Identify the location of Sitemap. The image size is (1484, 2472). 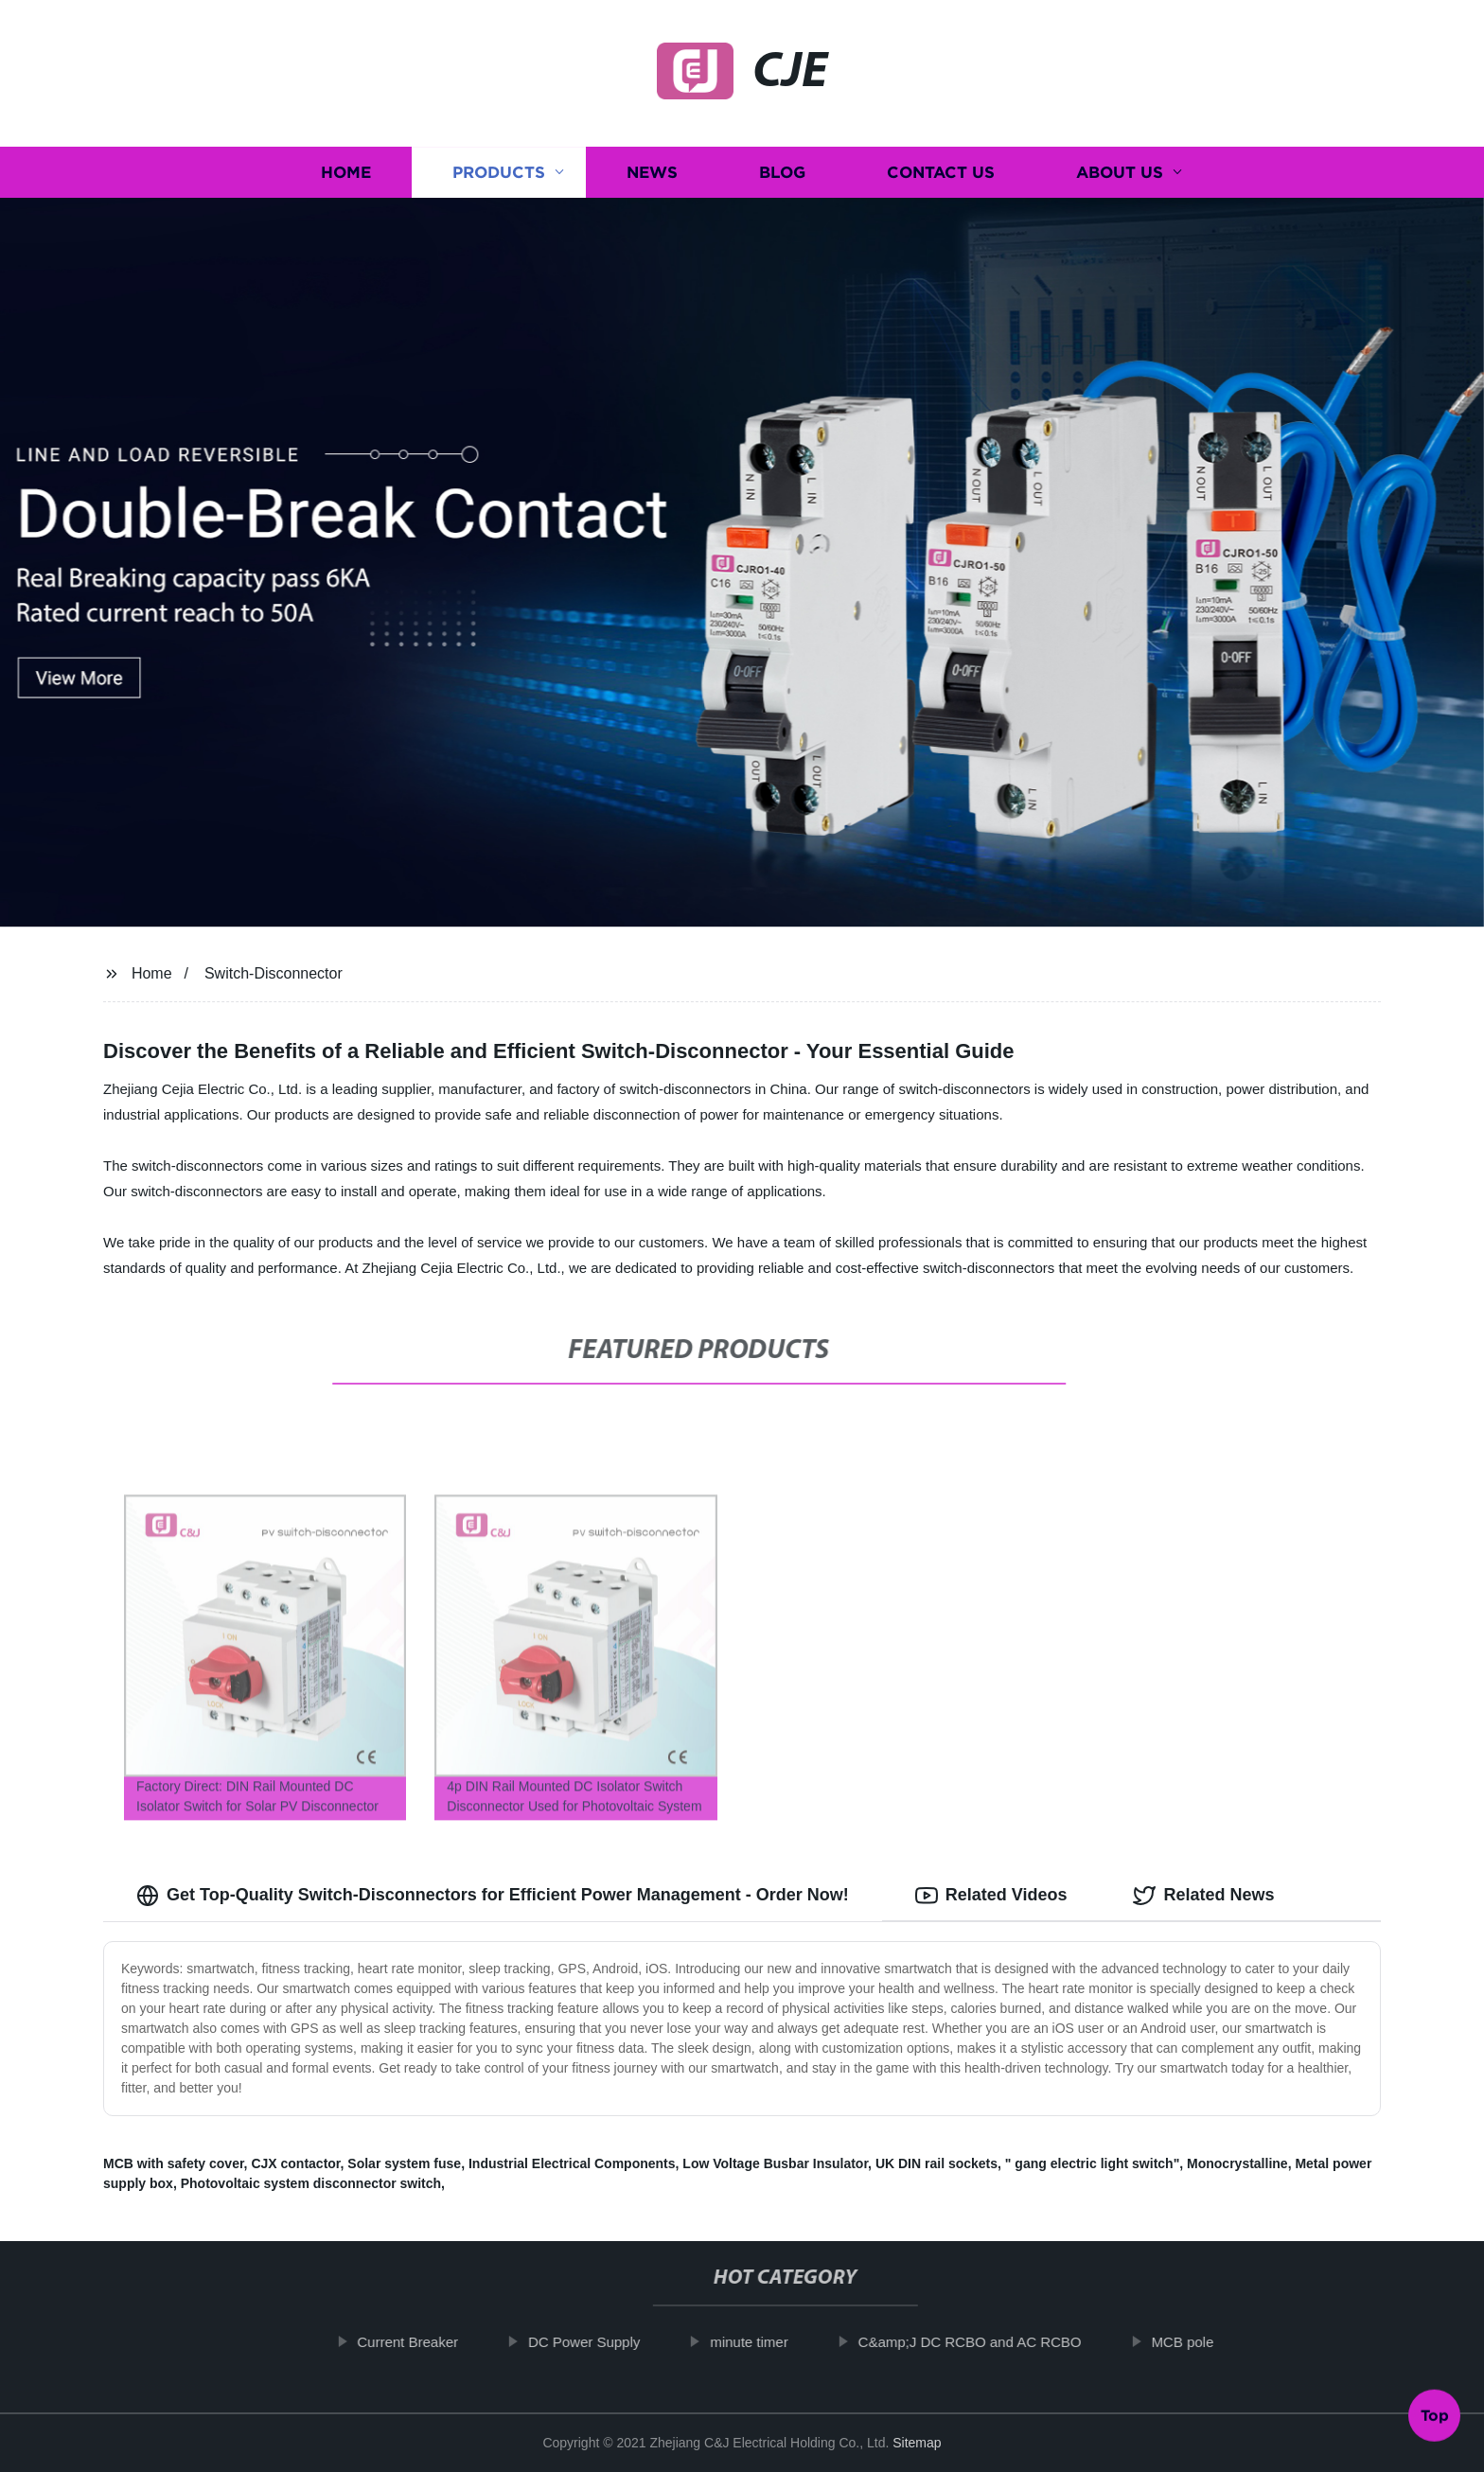
(916, 2442).